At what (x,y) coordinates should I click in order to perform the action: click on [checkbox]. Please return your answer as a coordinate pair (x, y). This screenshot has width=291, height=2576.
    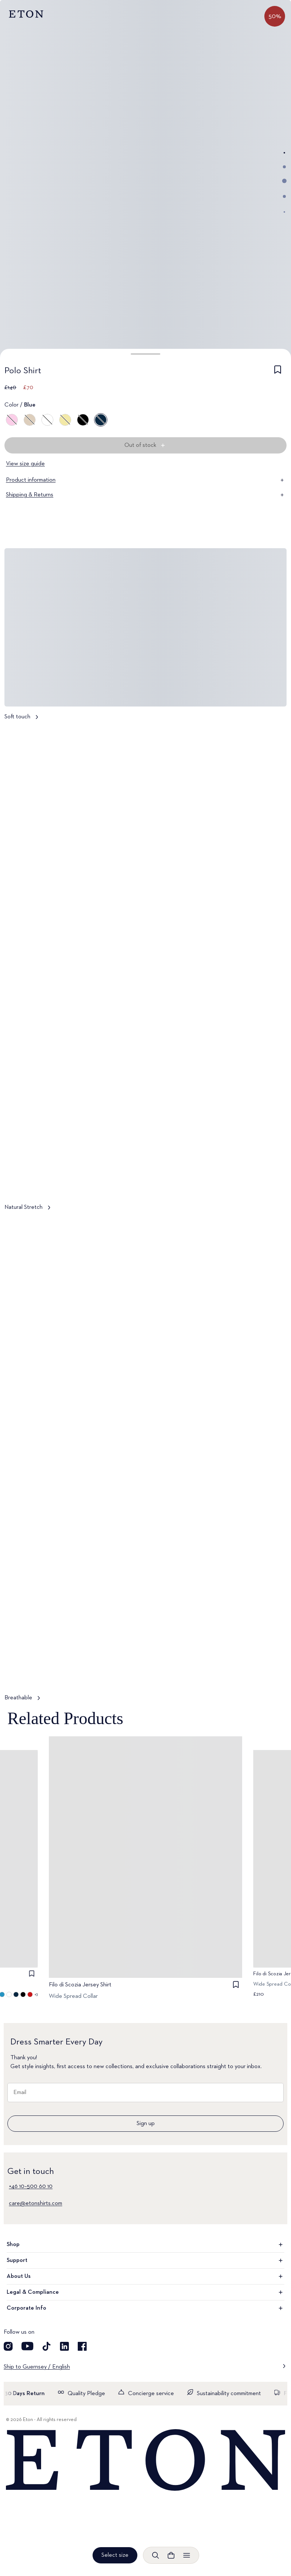
    Looking at the image, I should click on (277, 372).